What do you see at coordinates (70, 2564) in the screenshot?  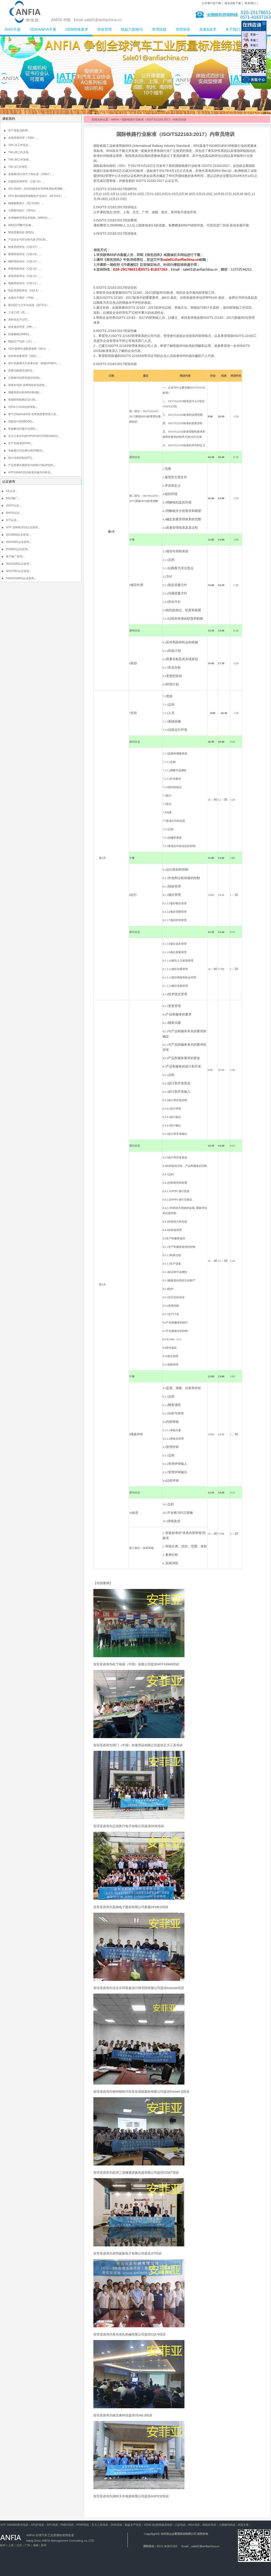 I see `ISO22000认证咨询` at bounding box center [70, 2564].